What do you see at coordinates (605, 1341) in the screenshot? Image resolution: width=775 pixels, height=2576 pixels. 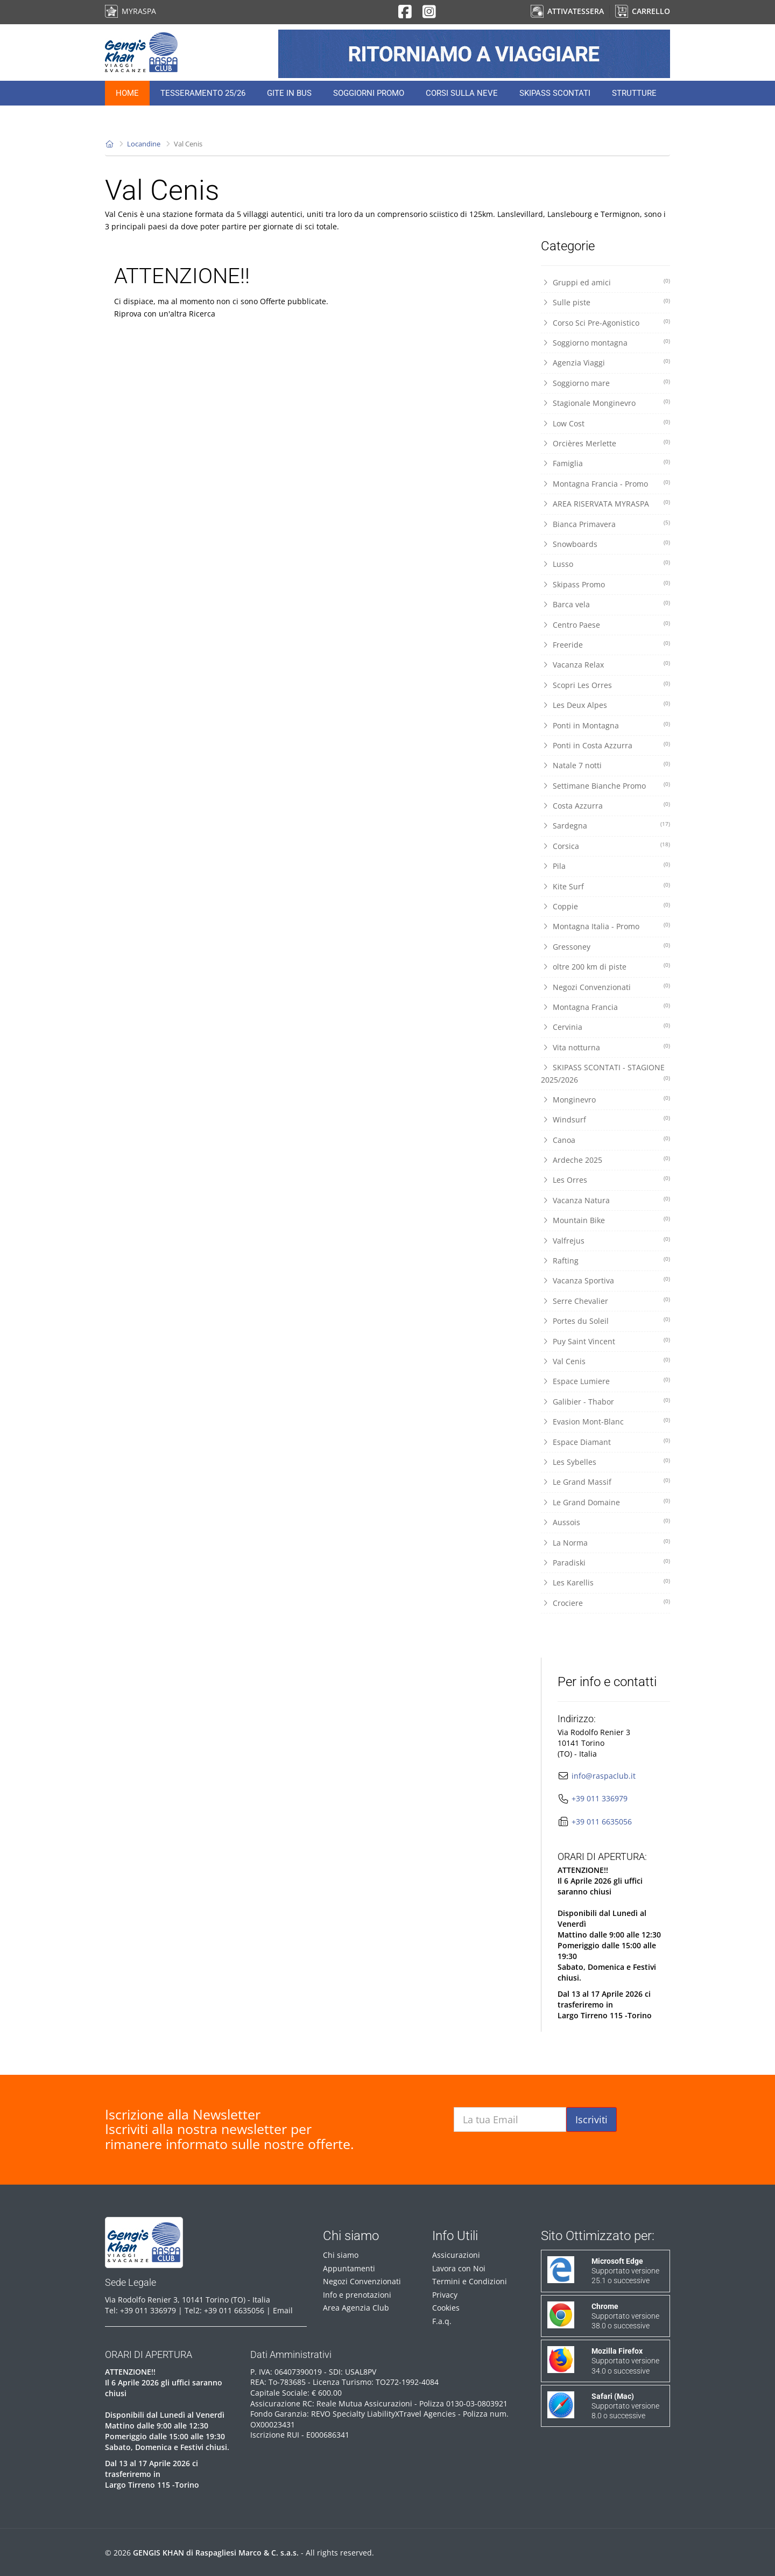 I see `Puy Saint Vincent` at bounding box center [605, 1341].